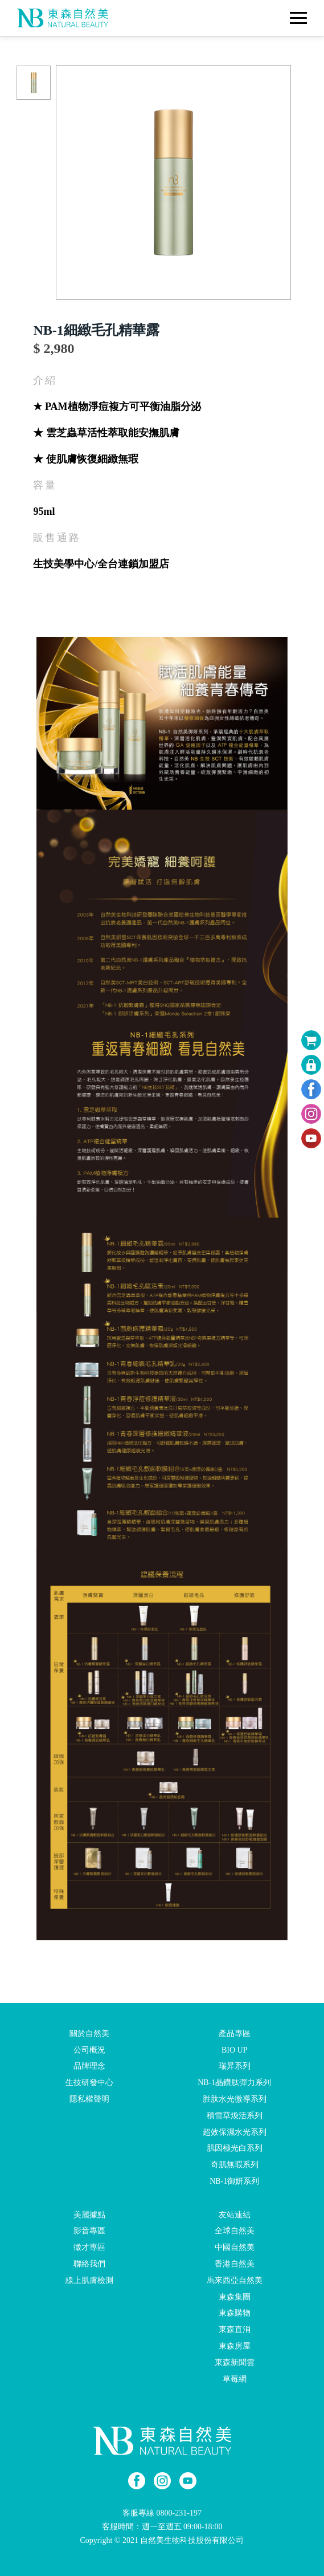  I want to click on 奇肌無瑕系列, so click(235, 2164).